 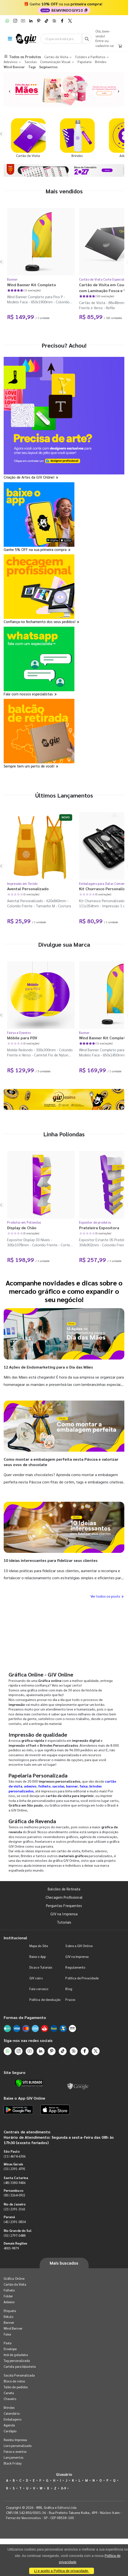 I want to click on Móbile para PDV, so click(x=22, y=1037).